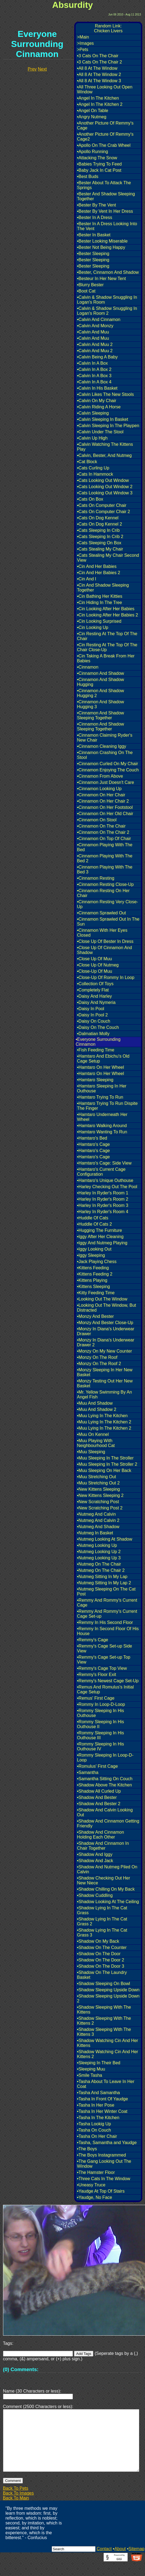  Describe the element at coordinates (101, 2155) in the screenshot. I see `•The Boys Instagrammed` at that location.